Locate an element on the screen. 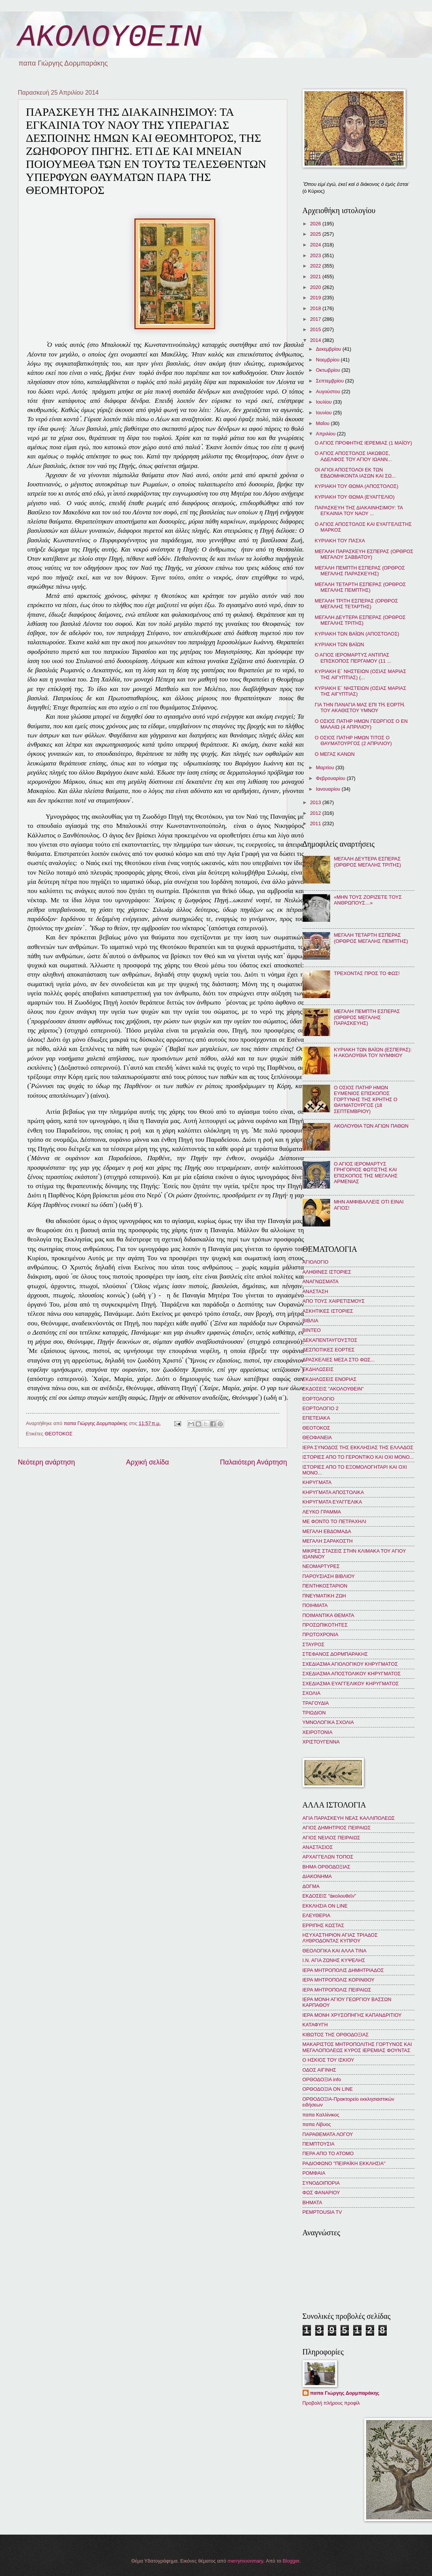 The width and height of the screenshot is (432, 2576). ΙΕΡΑ ΜΗΤΡΟΠΟΛΙΣ ΔΗΜΗΤΡΙΑΔΟΣ is located at coordinates (343, 1970).